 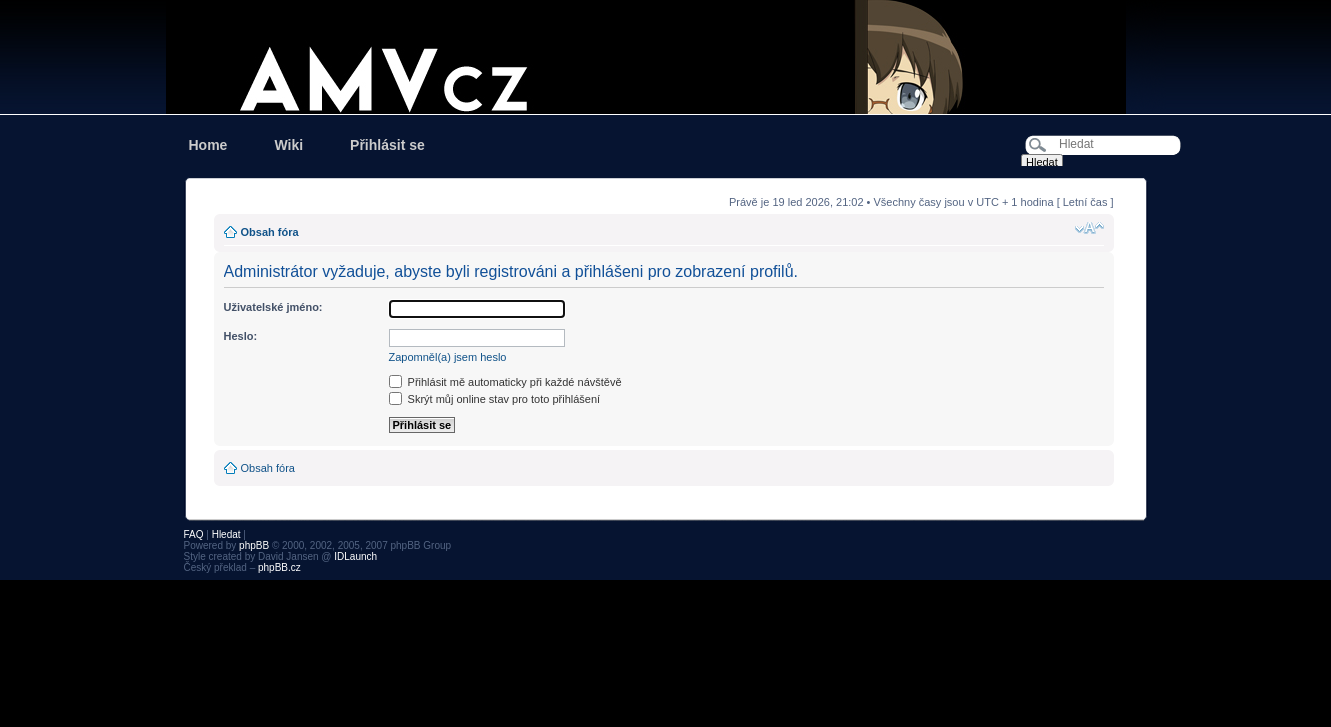 I want to click on Přihlásit mě automaticky při každé návštěvě, so click(x=505, y=382).